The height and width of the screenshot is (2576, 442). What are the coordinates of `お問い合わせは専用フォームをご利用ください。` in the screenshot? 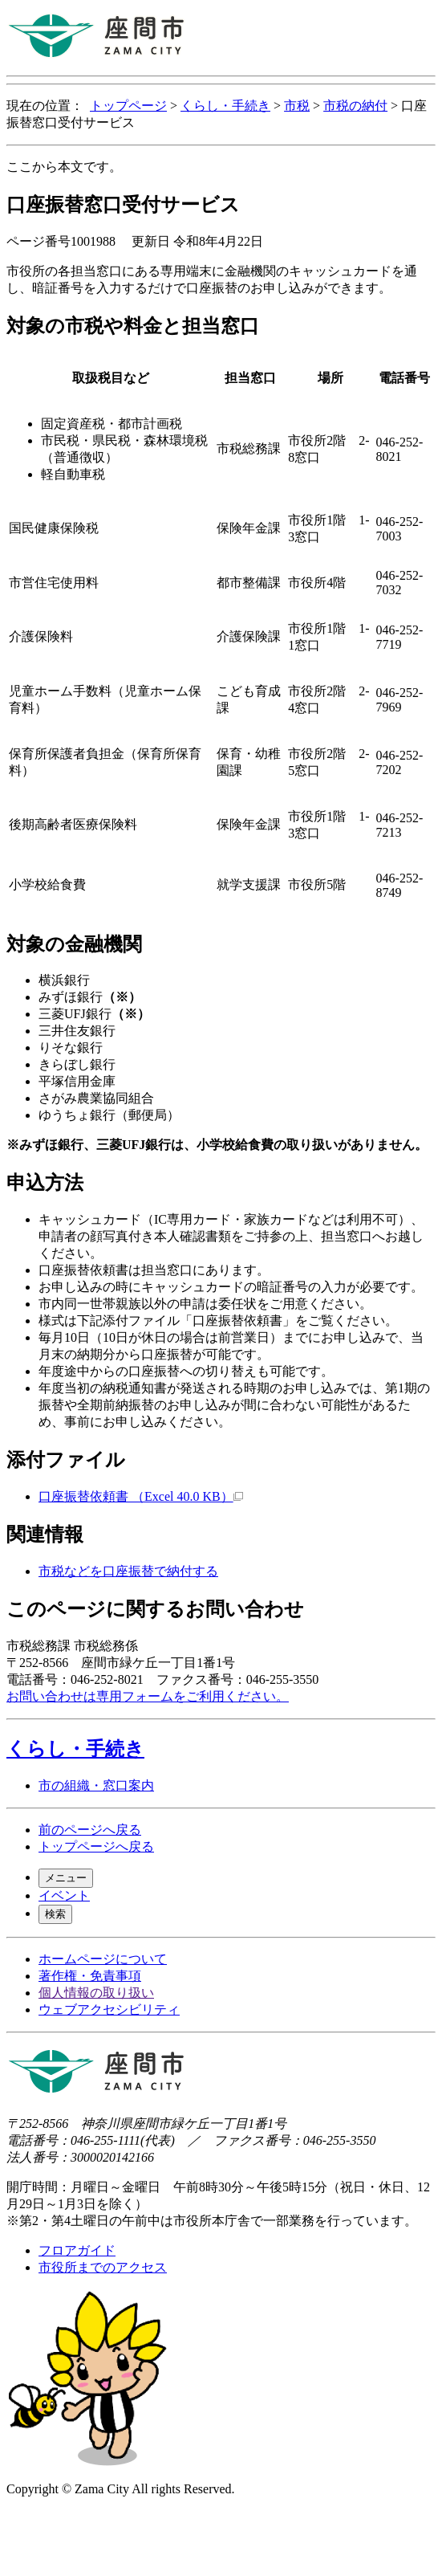 It's located at (147, 1696).